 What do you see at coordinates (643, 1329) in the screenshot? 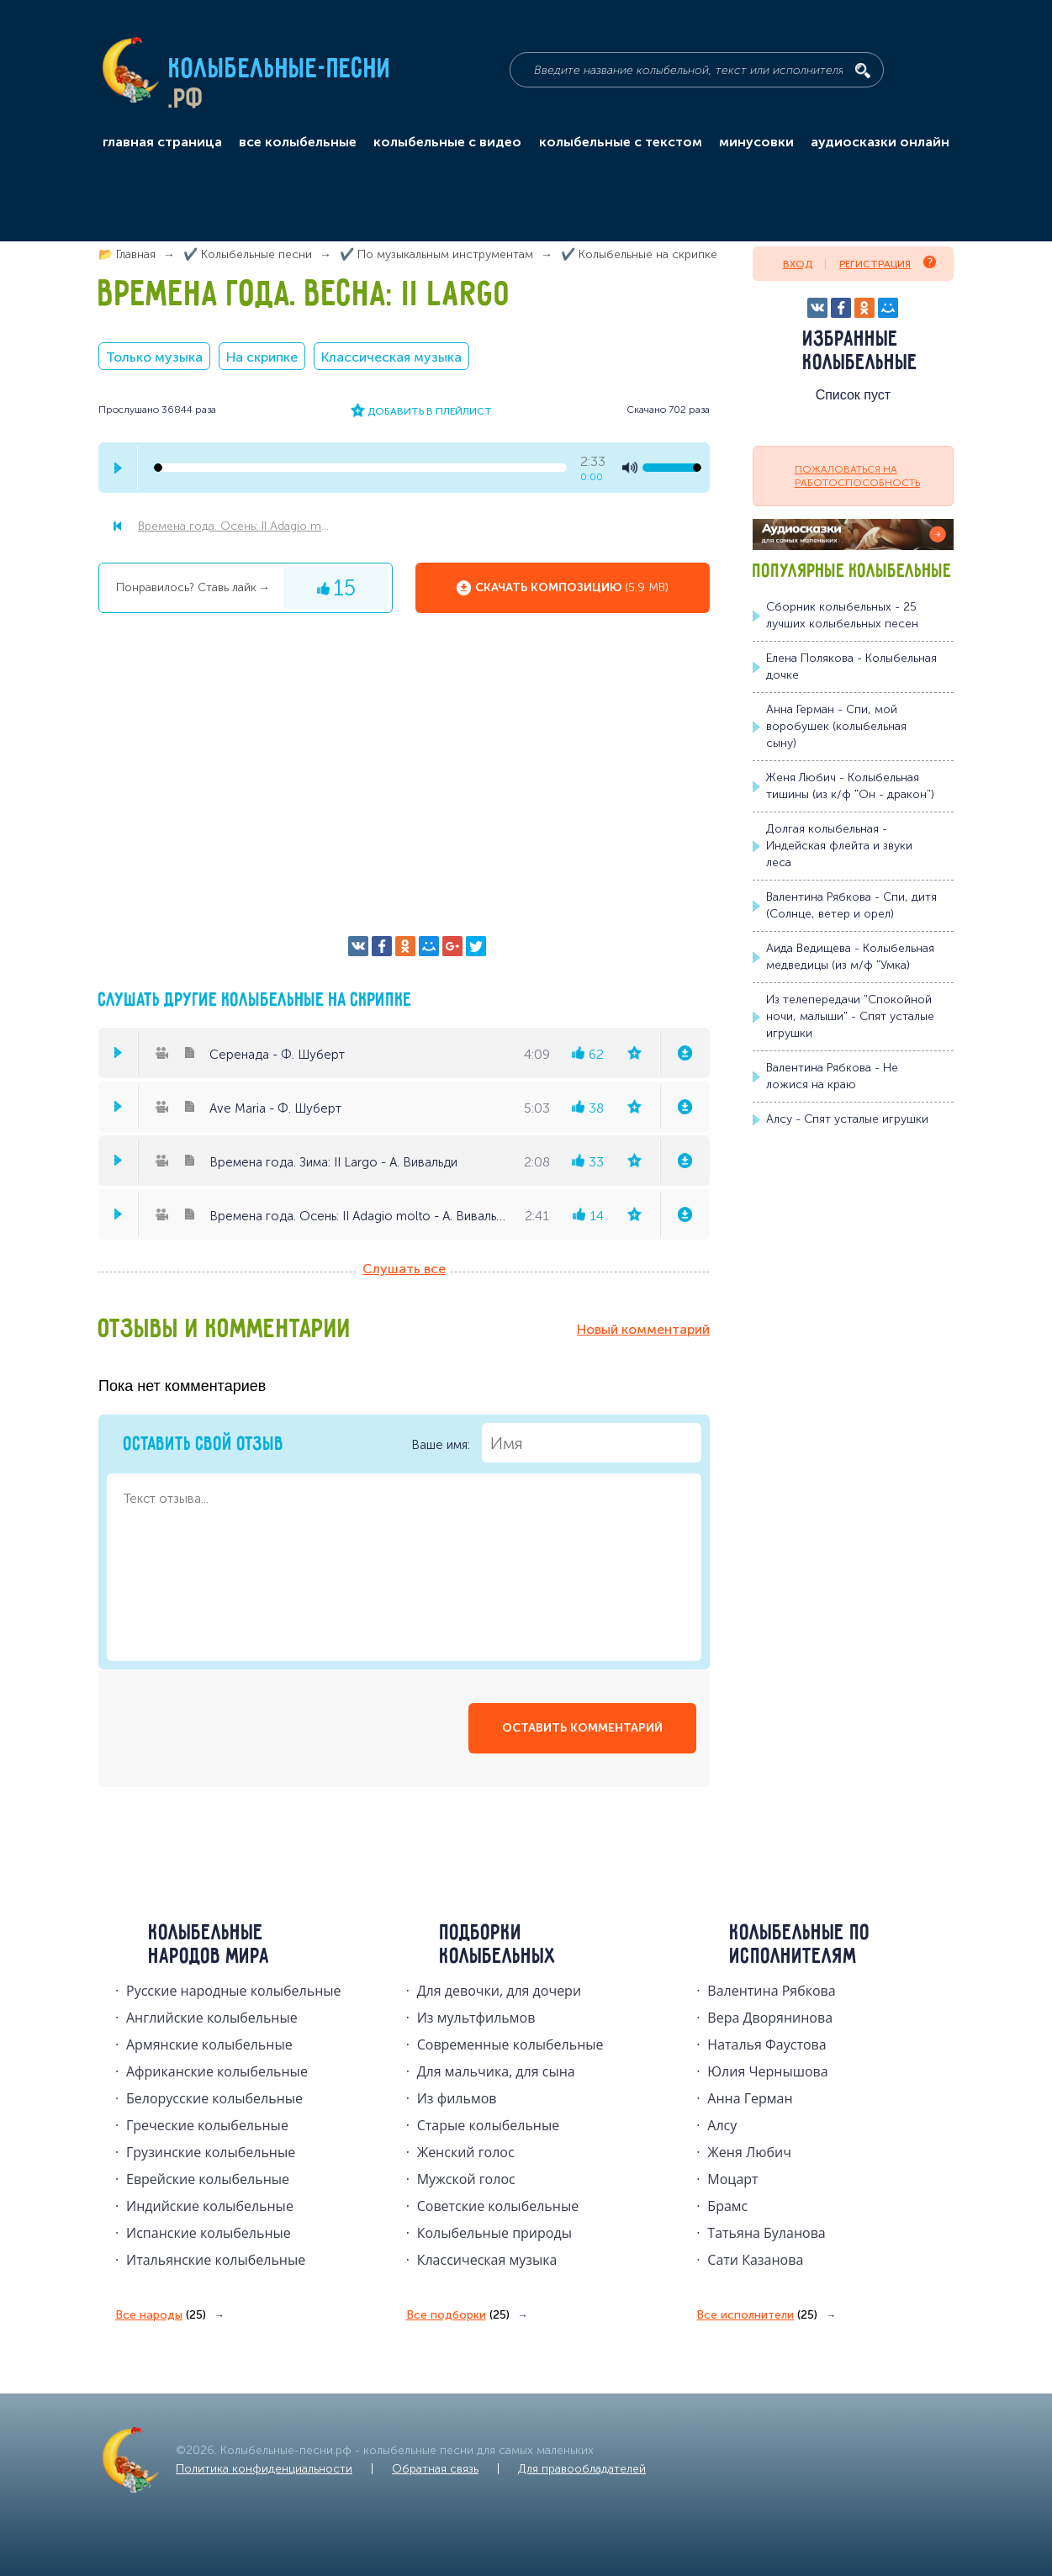
I see `Новый комментарий` at bounding box center [643, 1329].